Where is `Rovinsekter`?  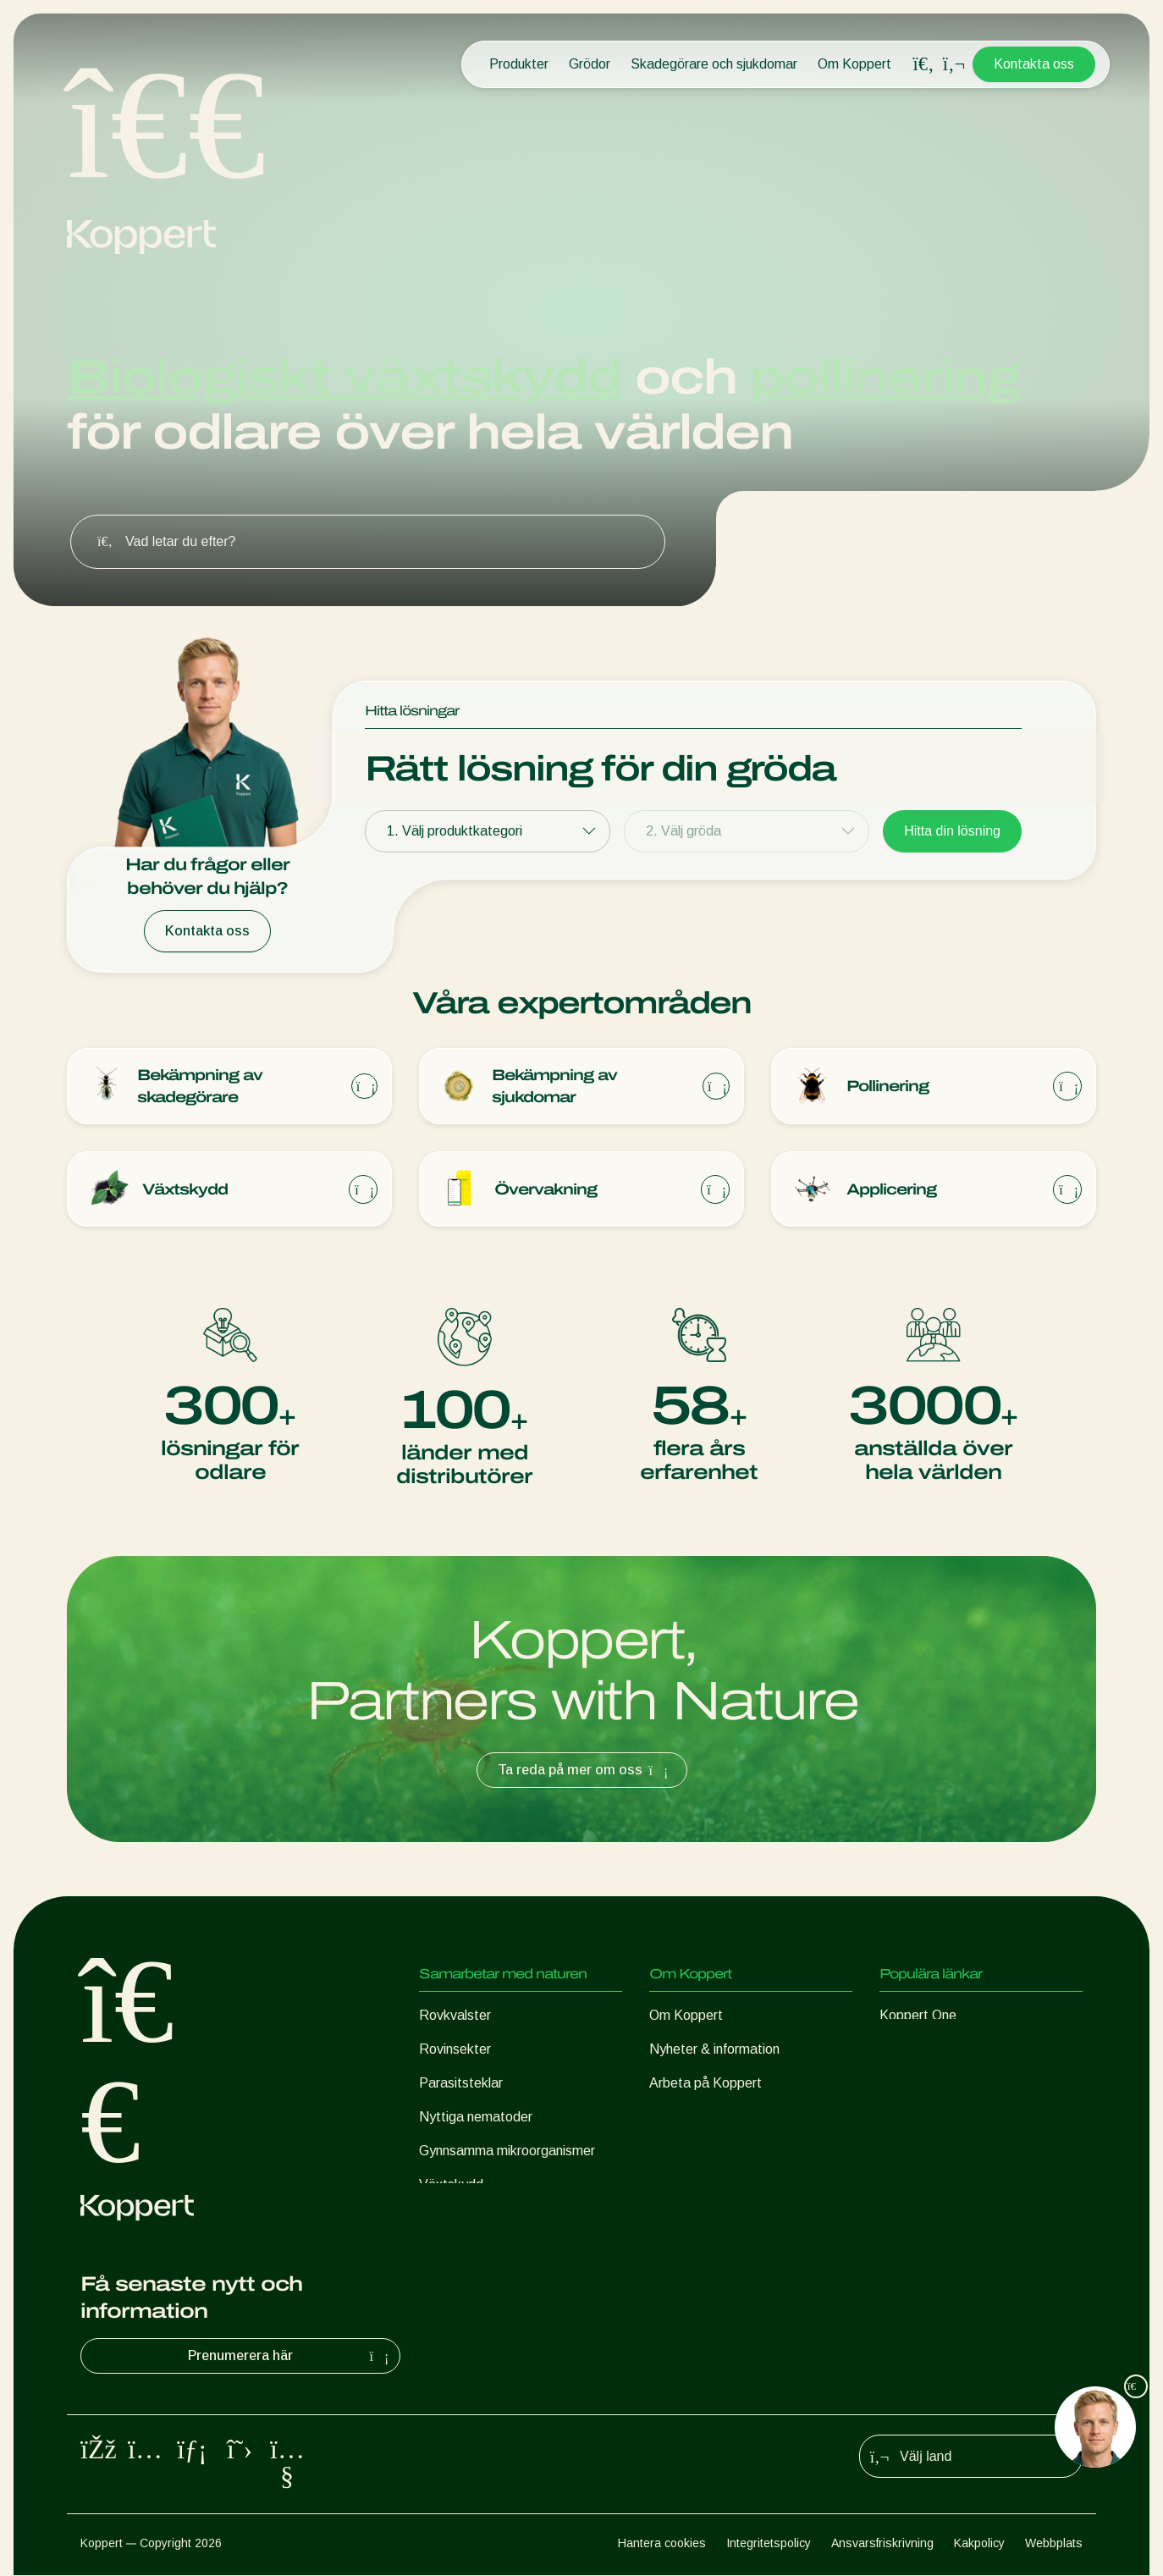
Rovinsekter is located at coordinates (455, 2050).